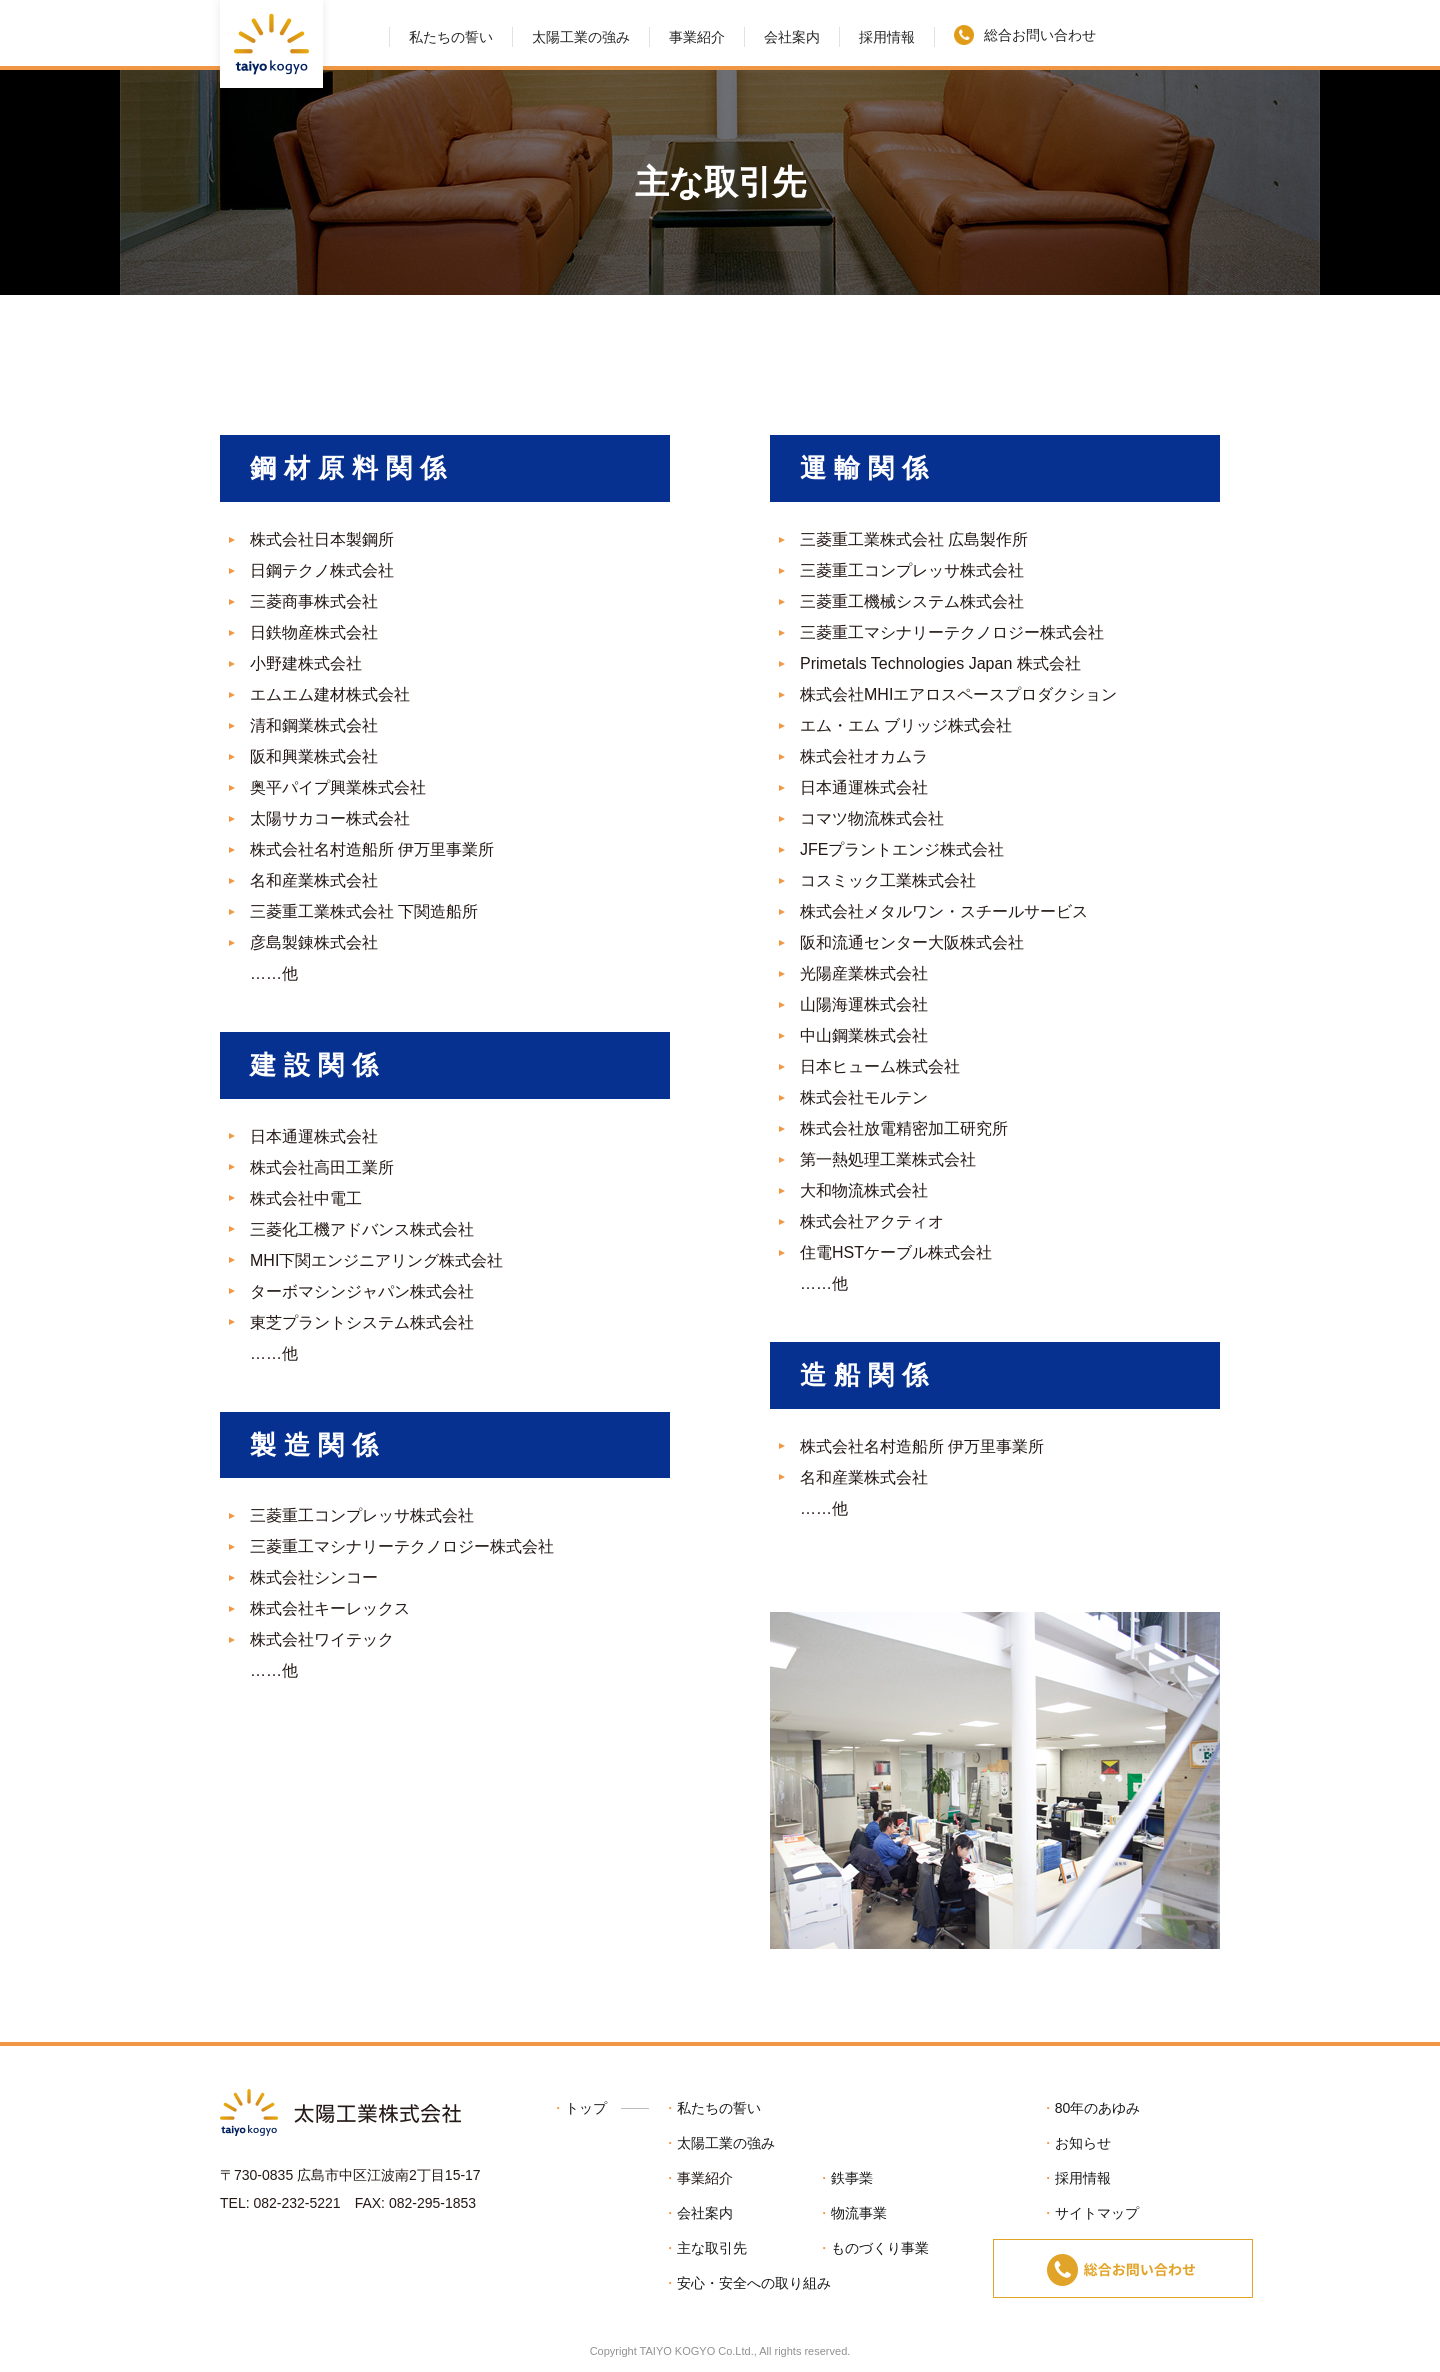 The width and height of the screenshot is (1440, 2372). Describe the element at coordinates (1083, 2143) in the screenshot. I see `お知らせ` at that location.